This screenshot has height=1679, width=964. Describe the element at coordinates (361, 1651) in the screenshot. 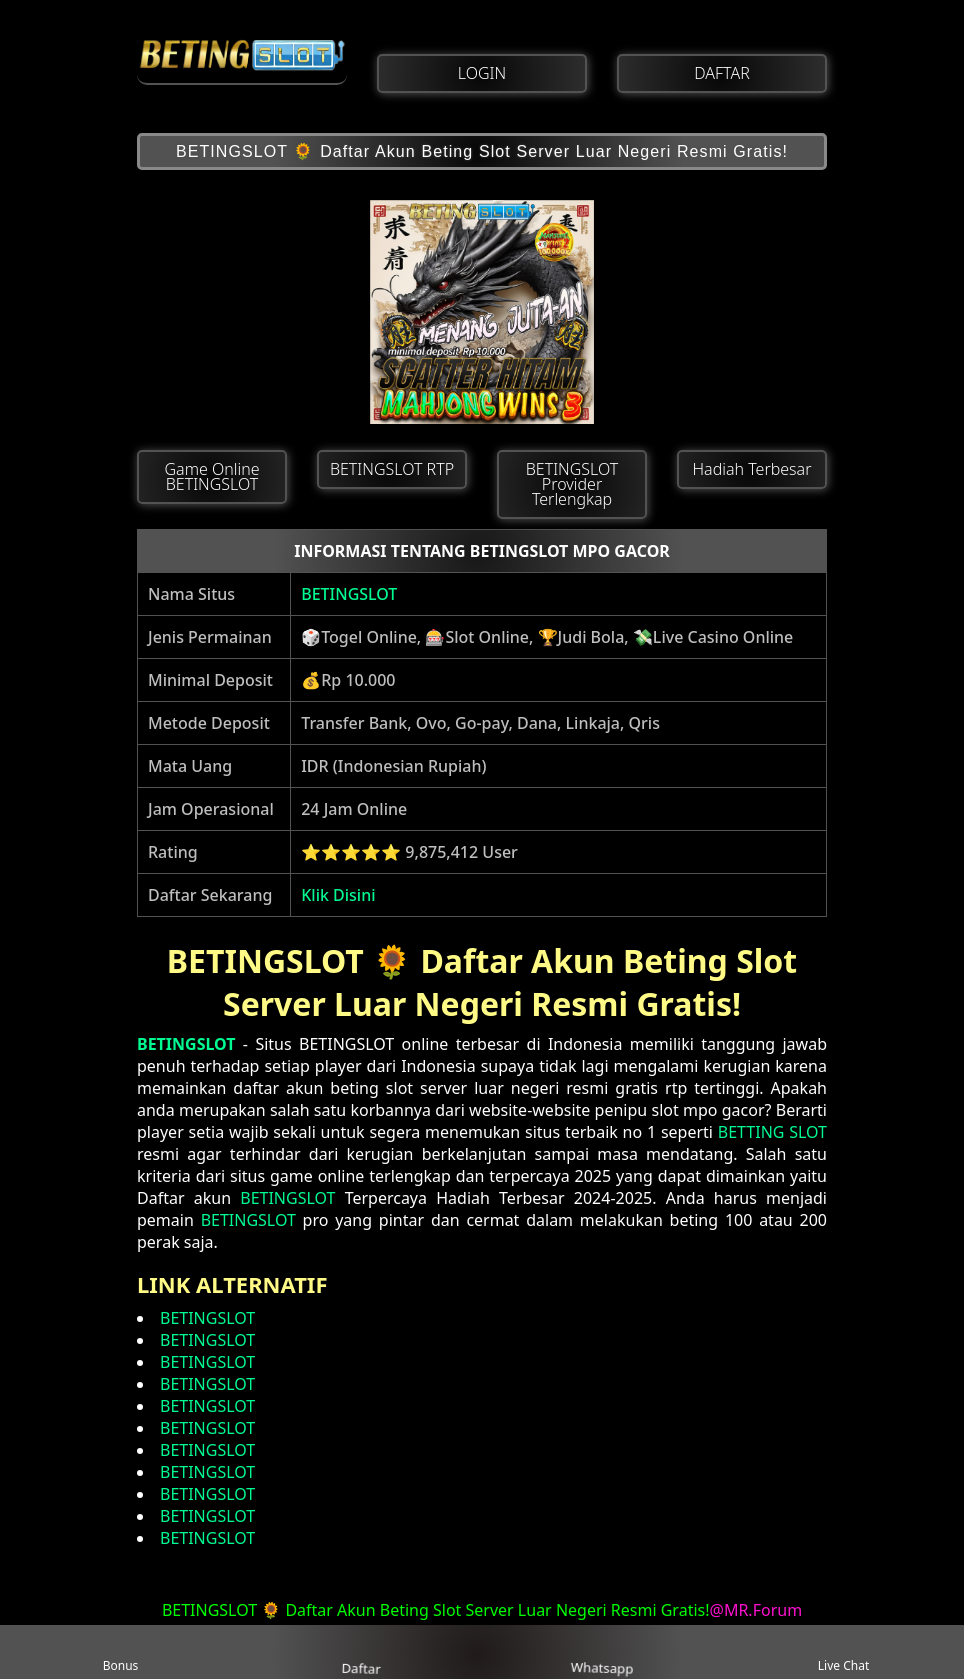

I see `Daftar` at that location.